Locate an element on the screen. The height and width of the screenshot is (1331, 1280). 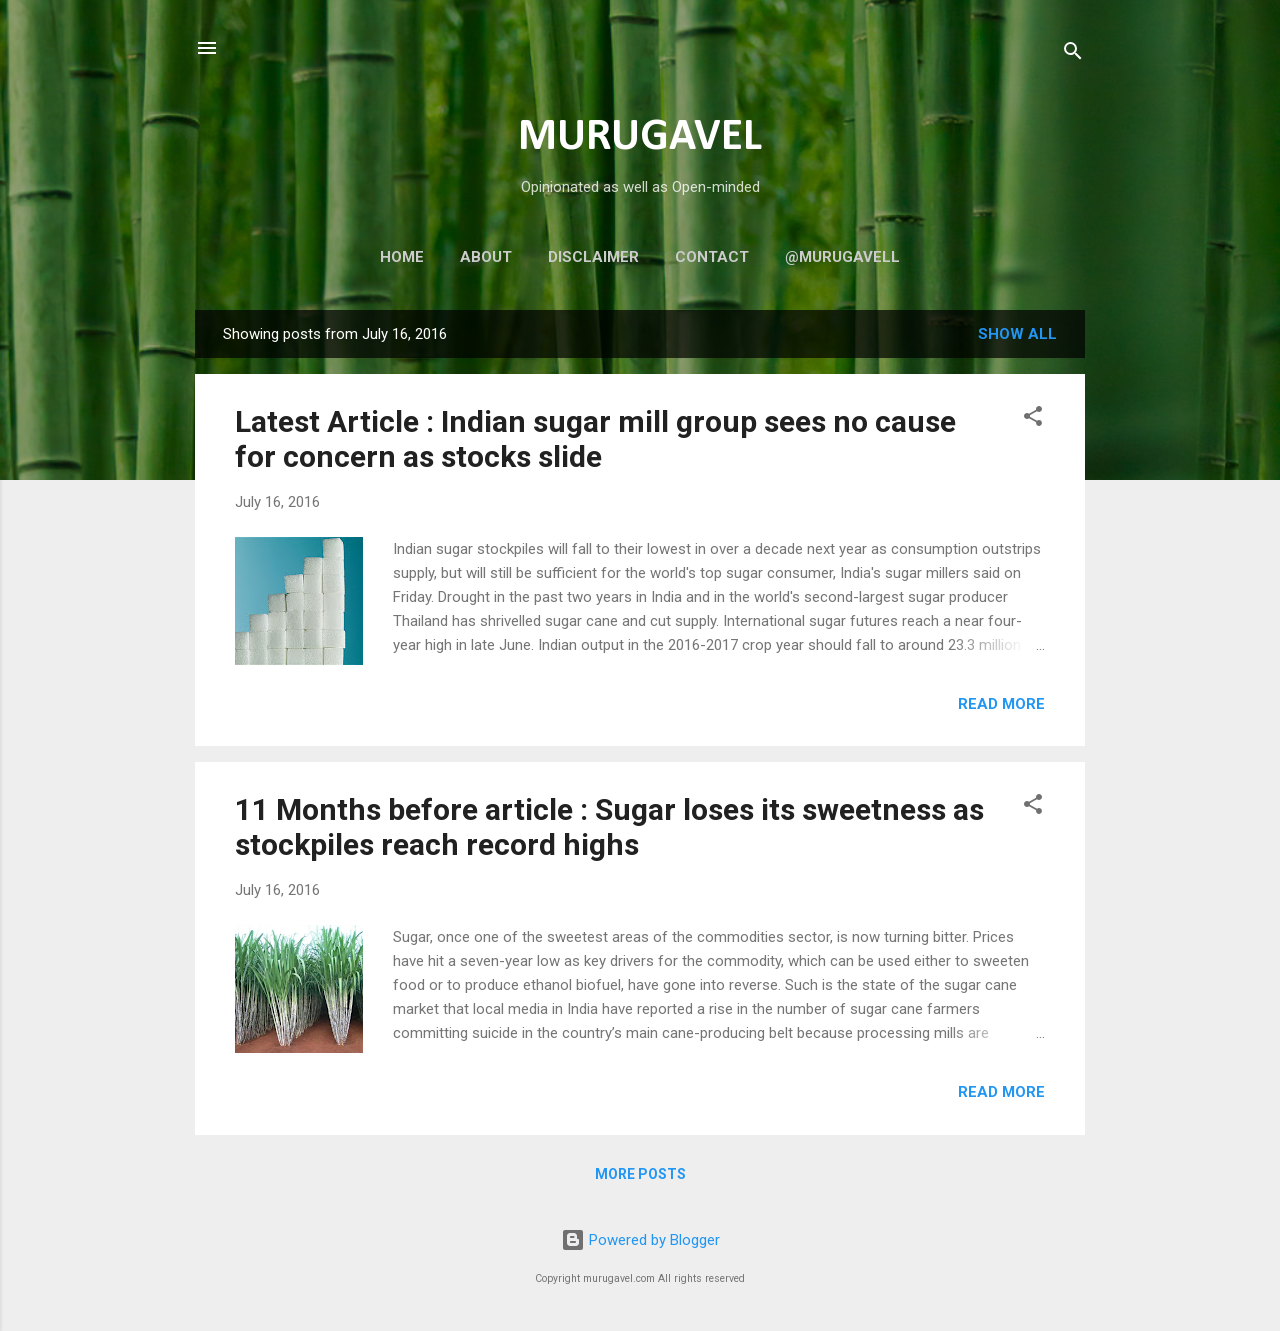
Disclaimer is located at coordinates (593, 257).